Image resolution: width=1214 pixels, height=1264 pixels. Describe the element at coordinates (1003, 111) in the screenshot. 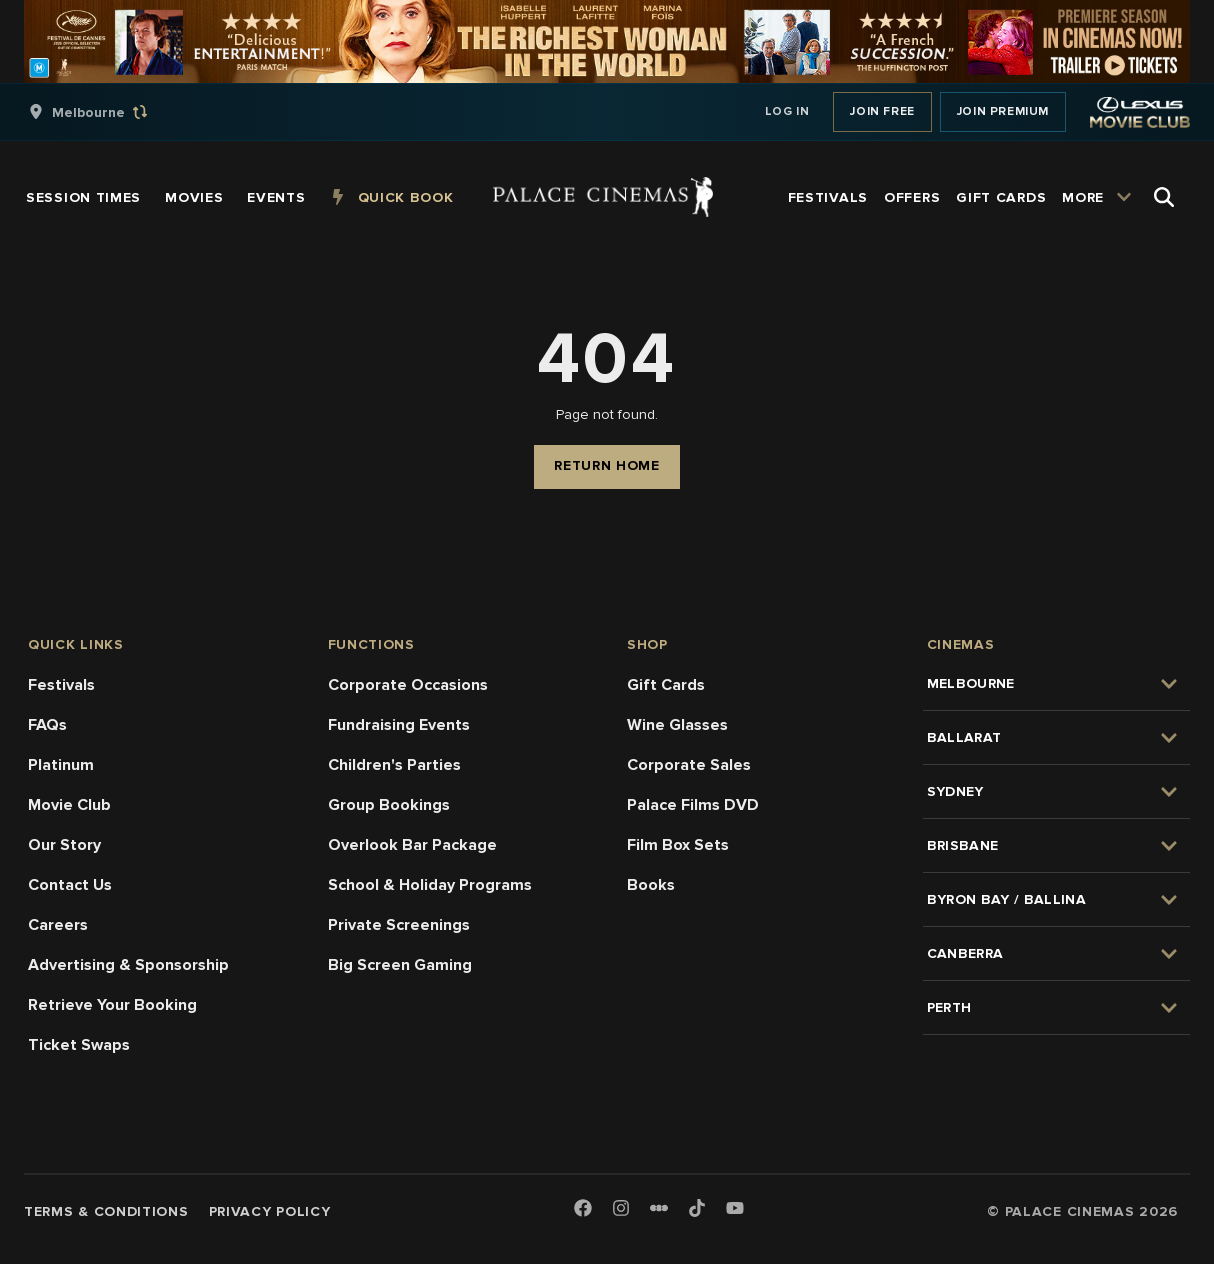

I see `Join Premium` at that location.